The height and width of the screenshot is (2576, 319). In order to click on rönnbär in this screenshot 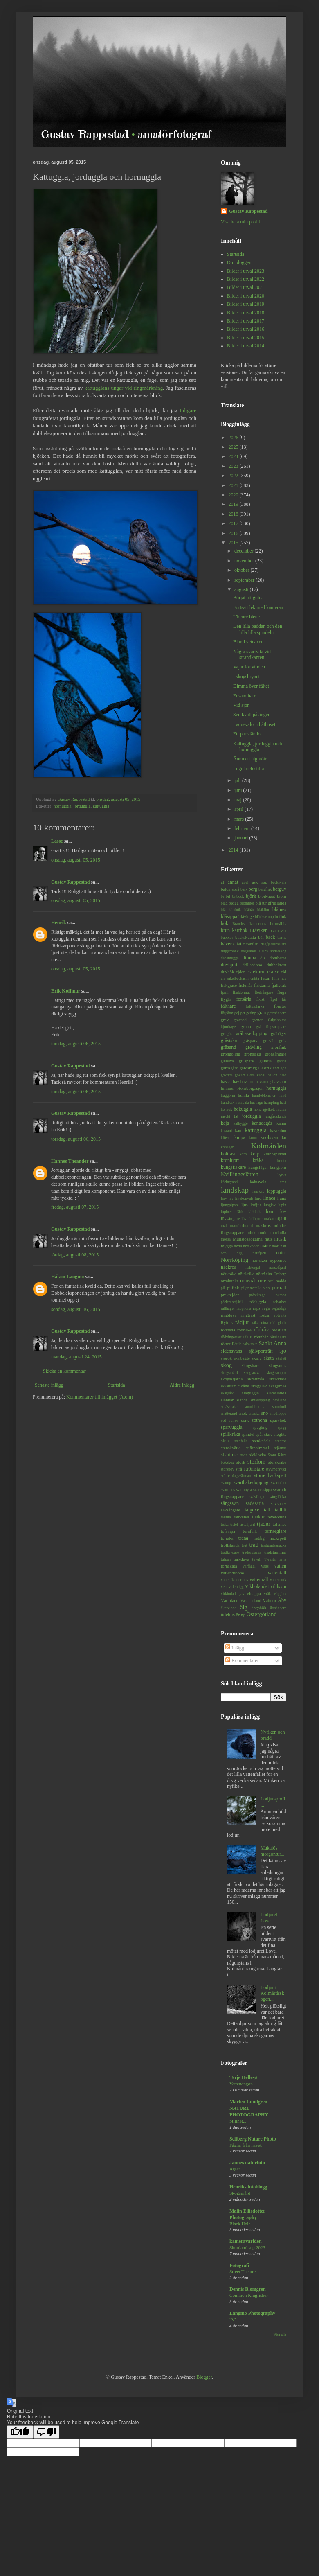, I will do `click(261, 1336)`.